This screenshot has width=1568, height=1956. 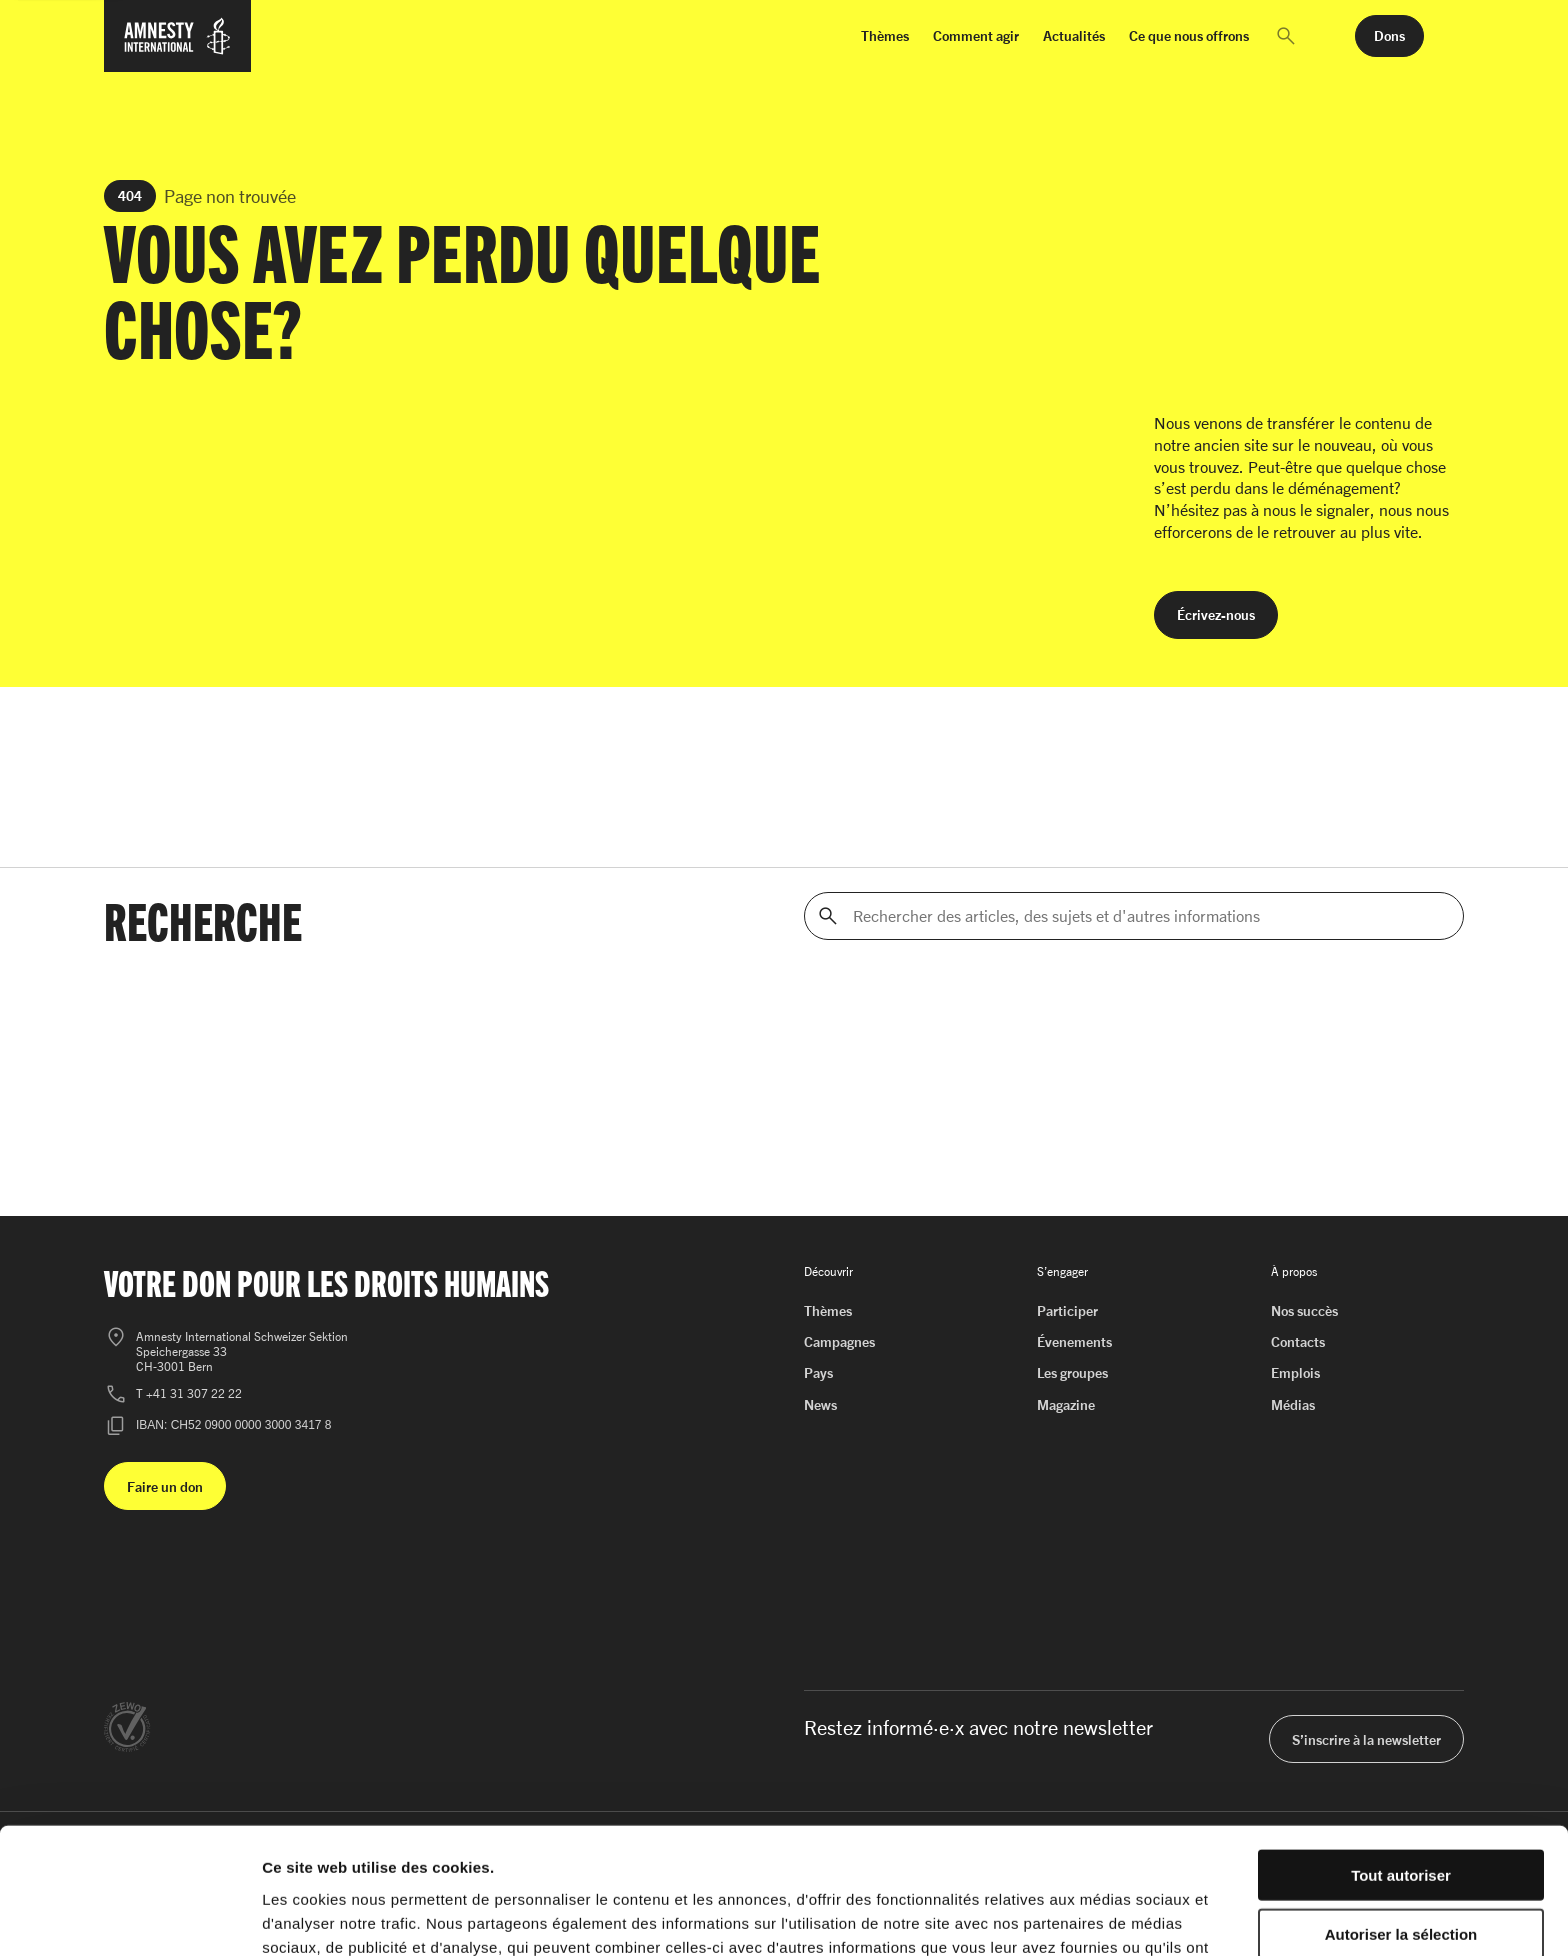 What do you see at coordinates (1401, 1815) in the screenshot?
I see `Autoriser la sélection` at bounding box center [1401, 1815].